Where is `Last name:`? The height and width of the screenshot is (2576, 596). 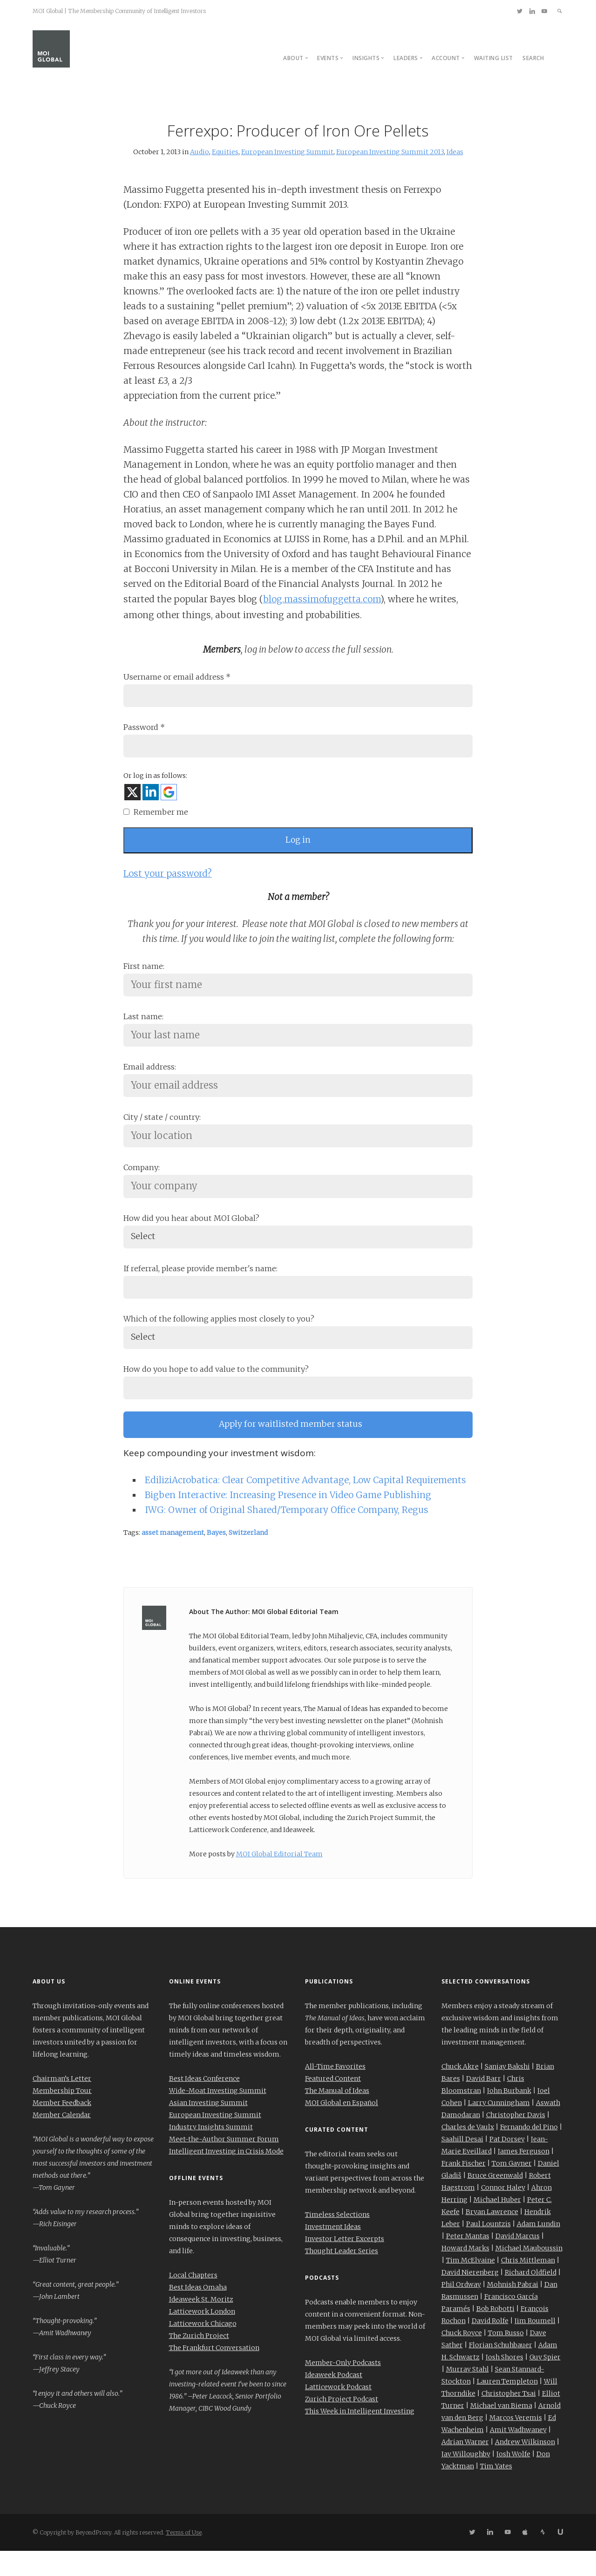 Last name: is located at coordinates (143, 1025).